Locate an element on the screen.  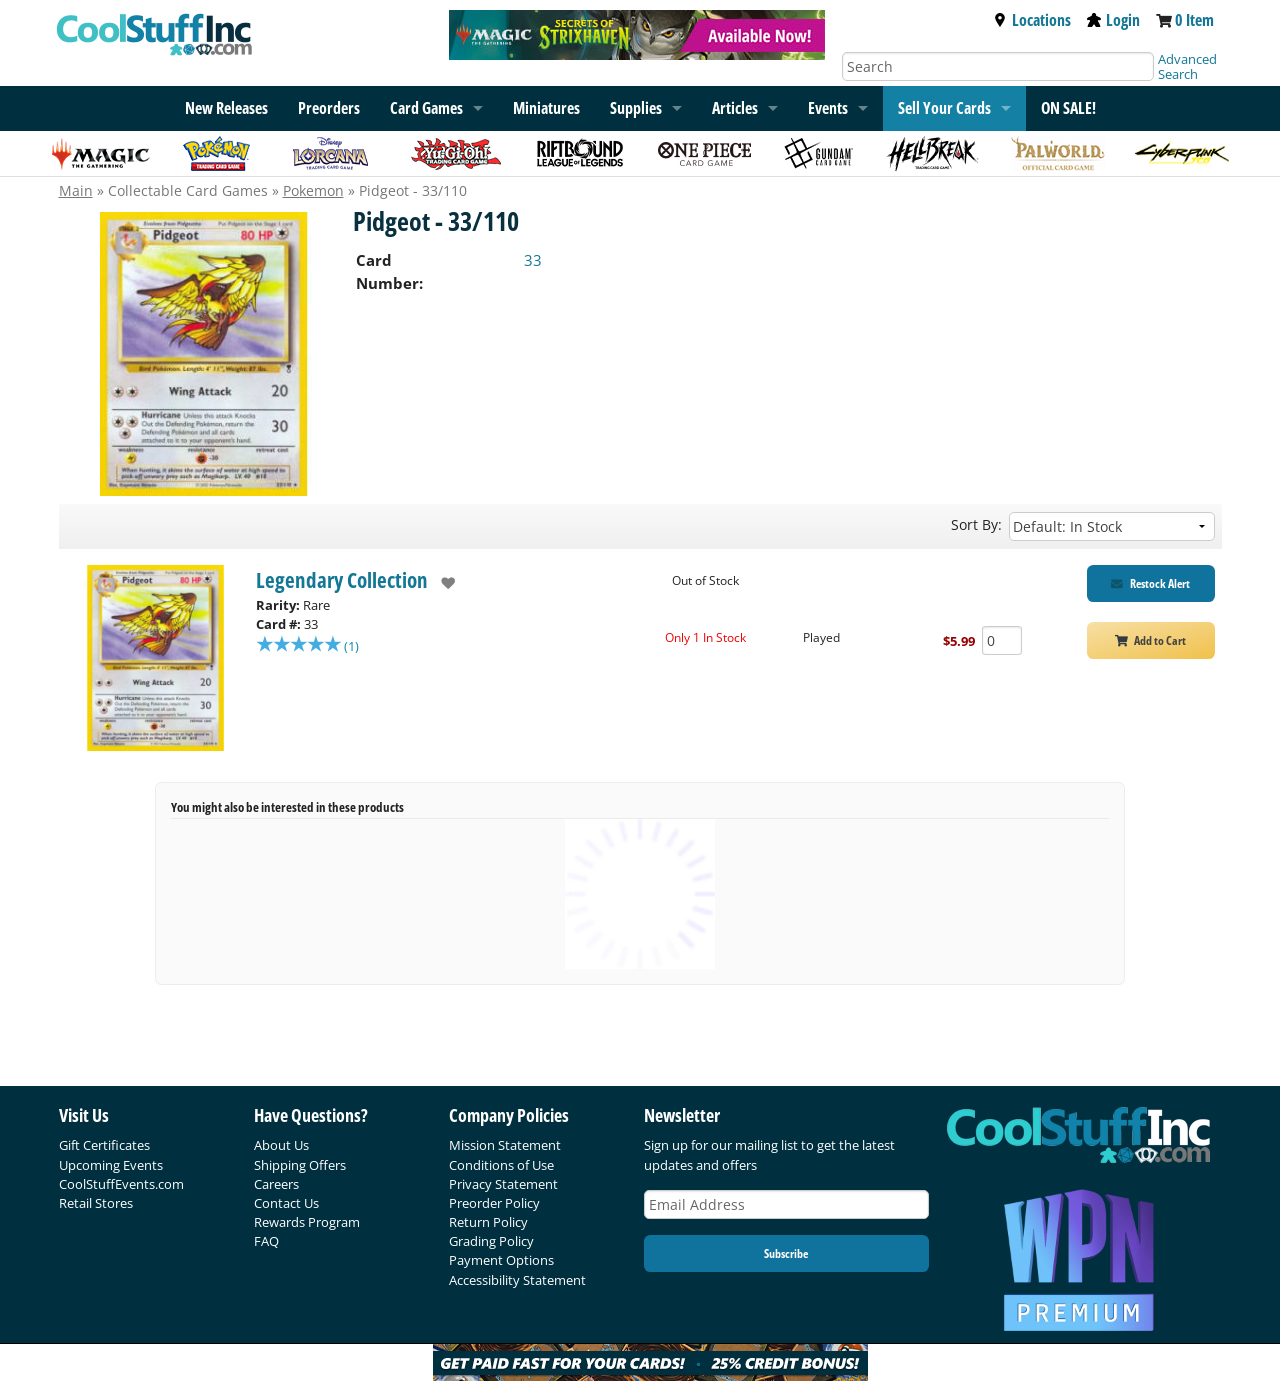
[Email Address] is located at coordinates (787, 1204).